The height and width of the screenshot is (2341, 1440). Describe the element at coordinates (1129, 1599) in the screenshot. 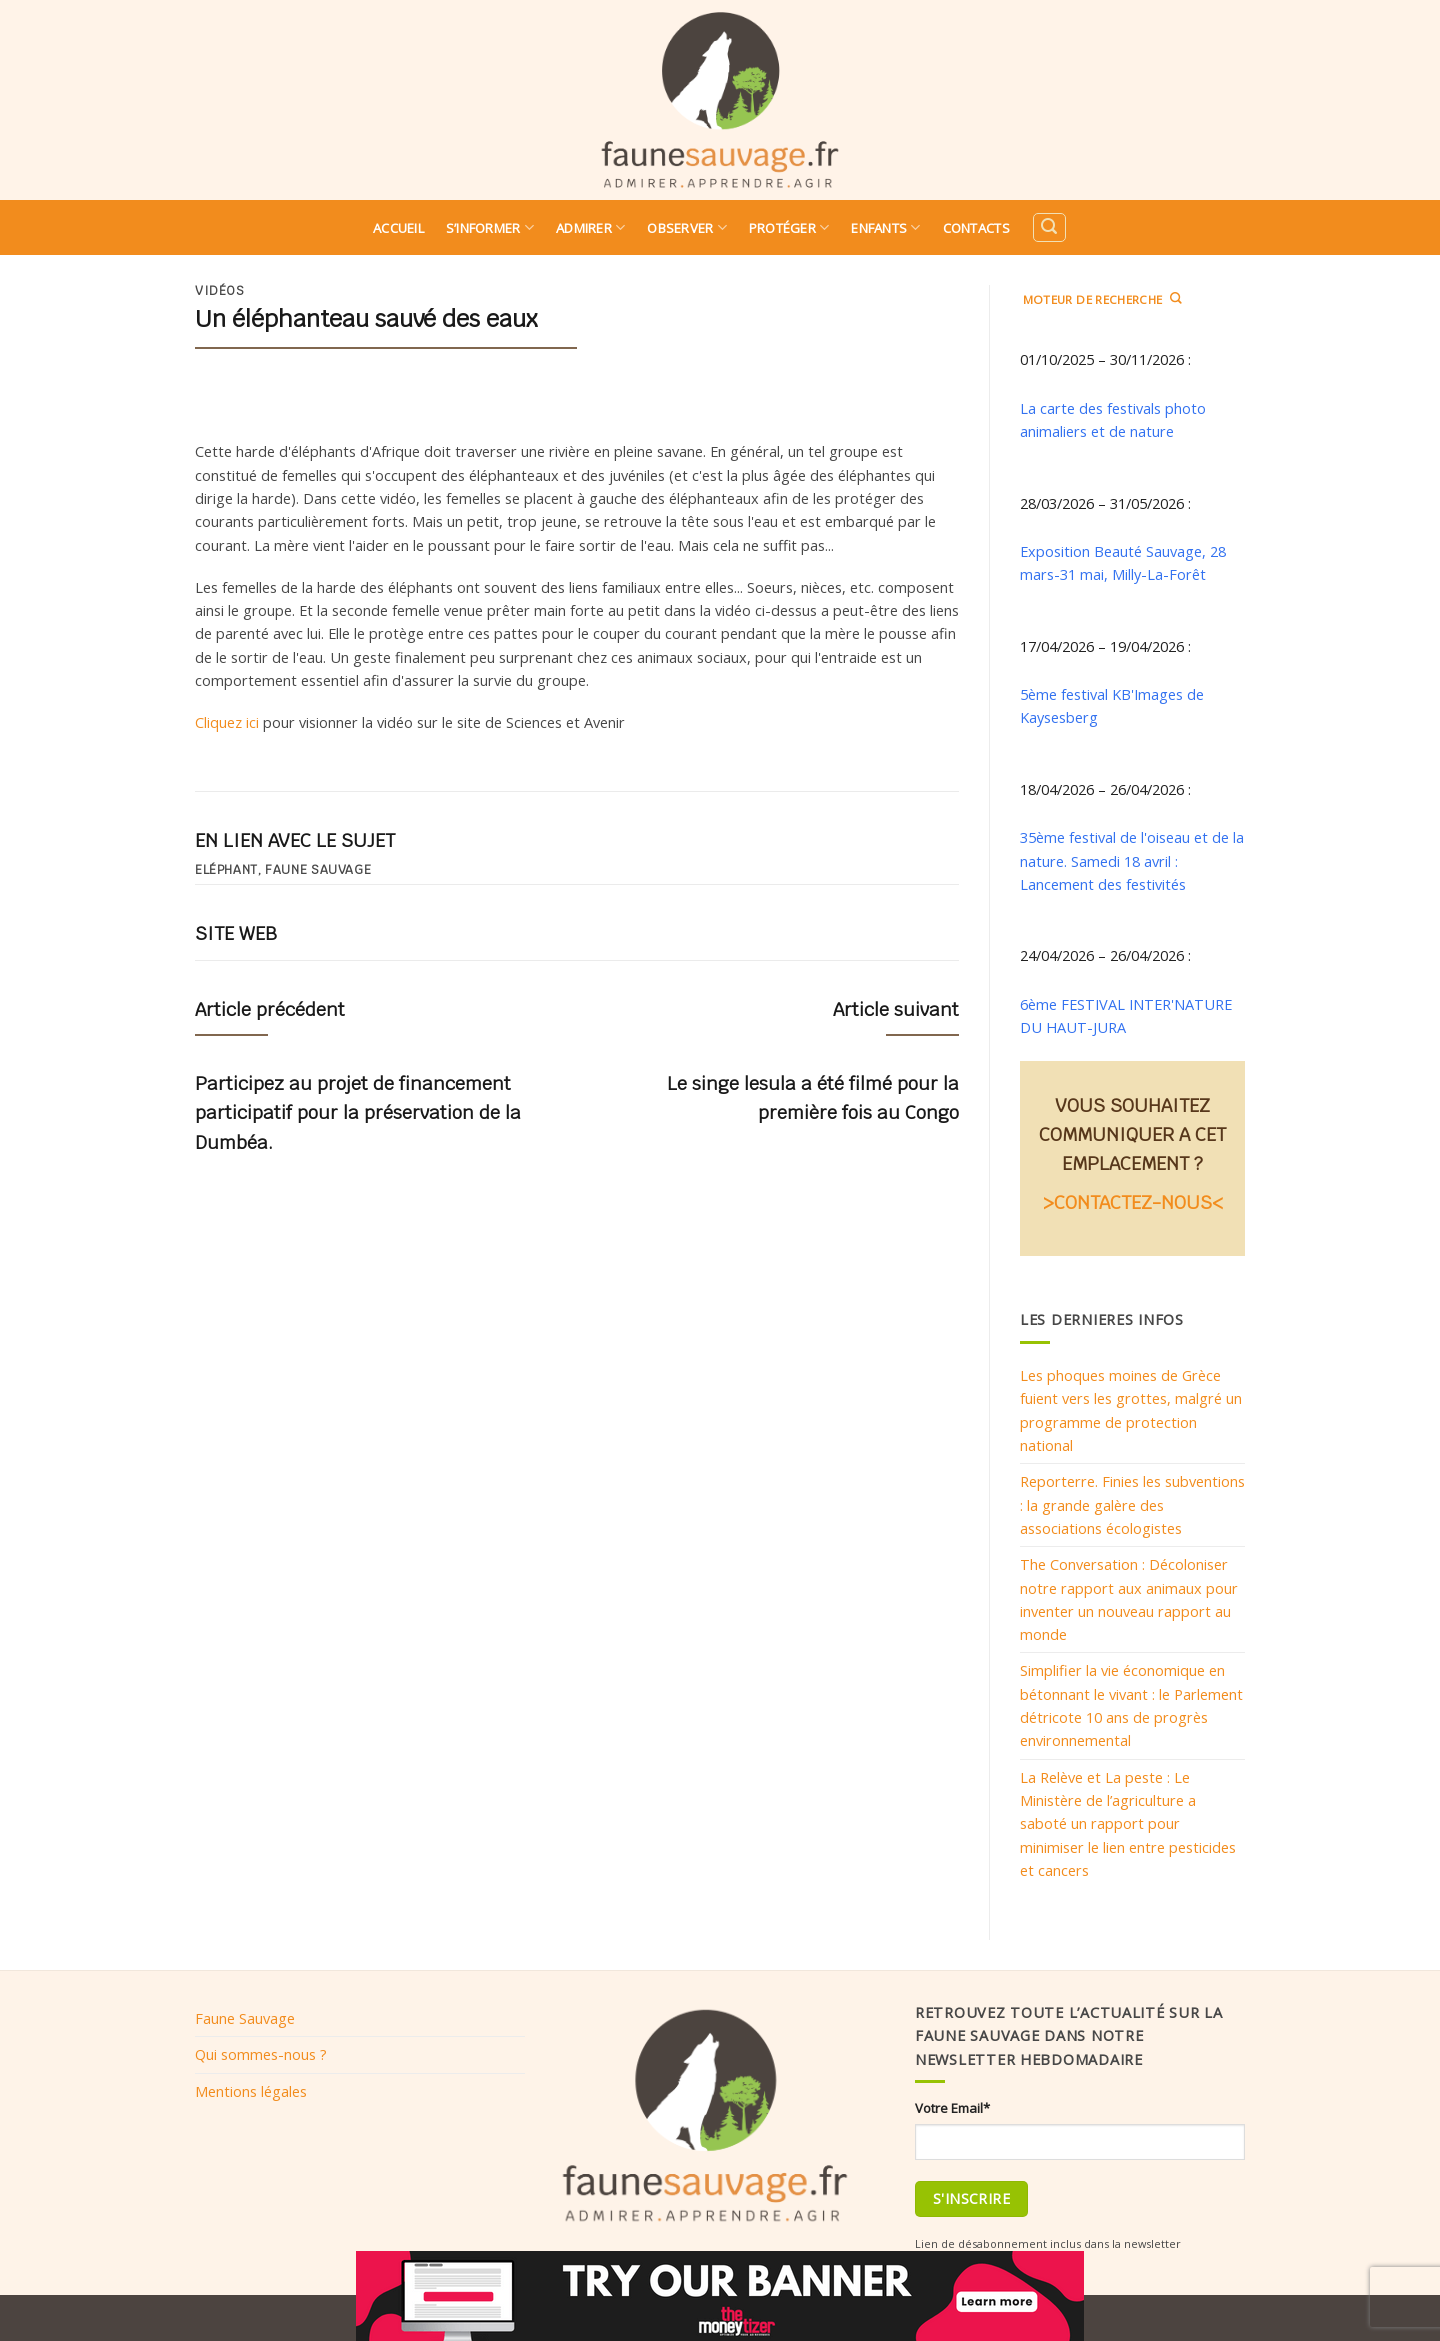

I see `The Conversation : Décoloniser notre rapport aux animaux pour inventer un nouveau rapport au monde` at that location.